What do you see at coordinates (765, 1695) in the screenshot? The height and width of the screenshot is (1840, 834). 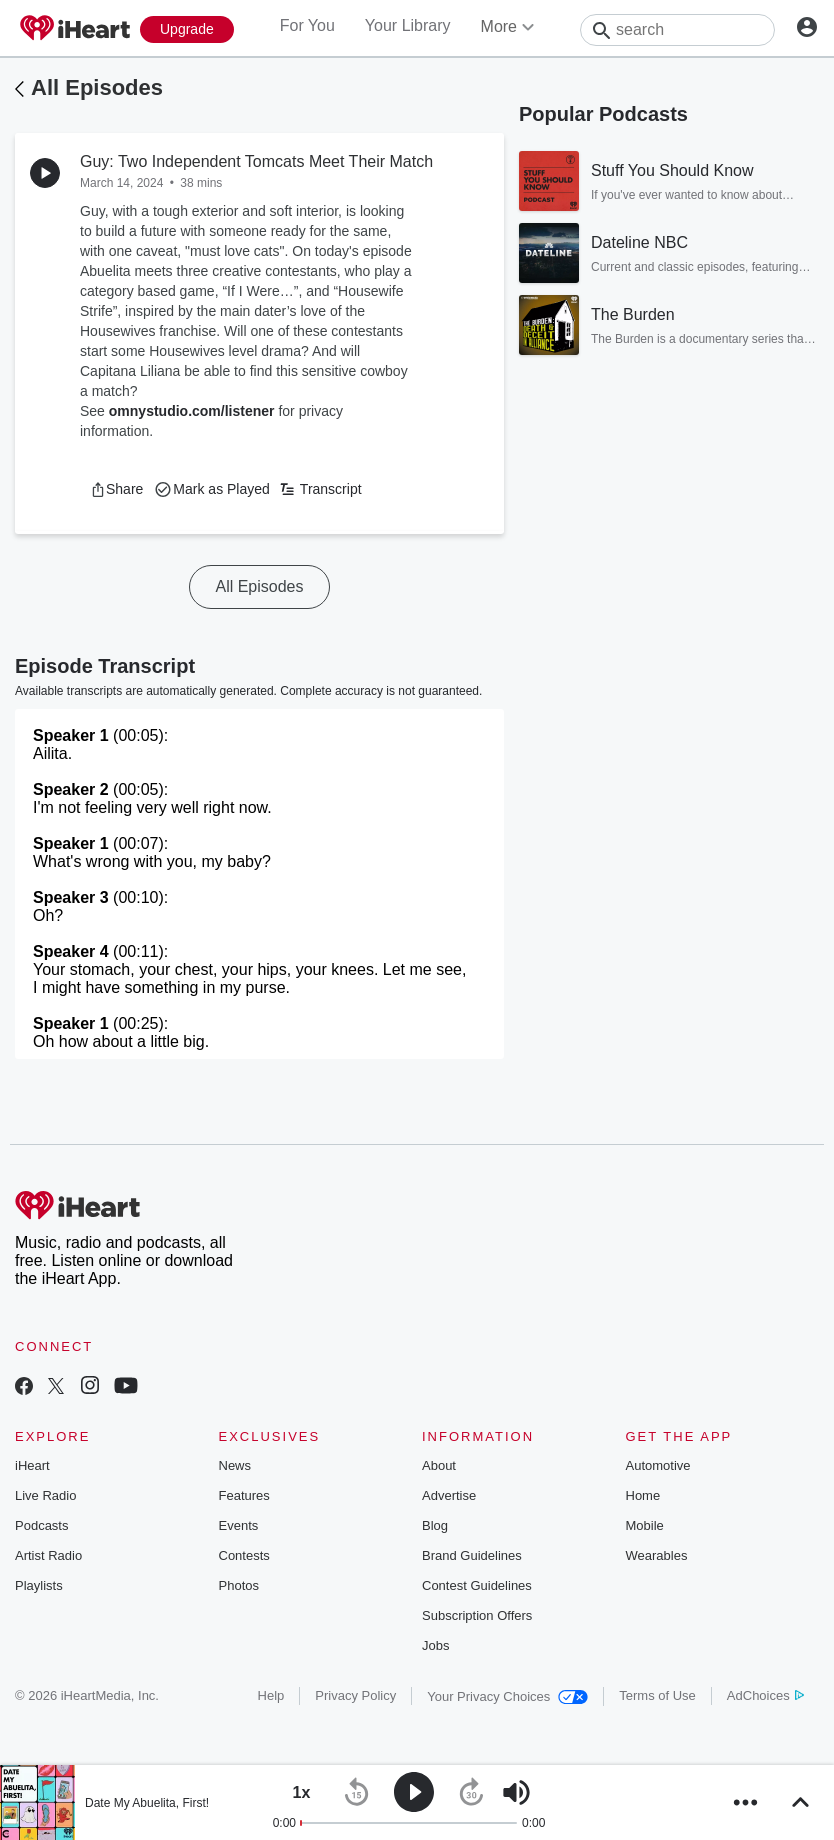 I see `AdChoices` at bounding box center [765, 1695].